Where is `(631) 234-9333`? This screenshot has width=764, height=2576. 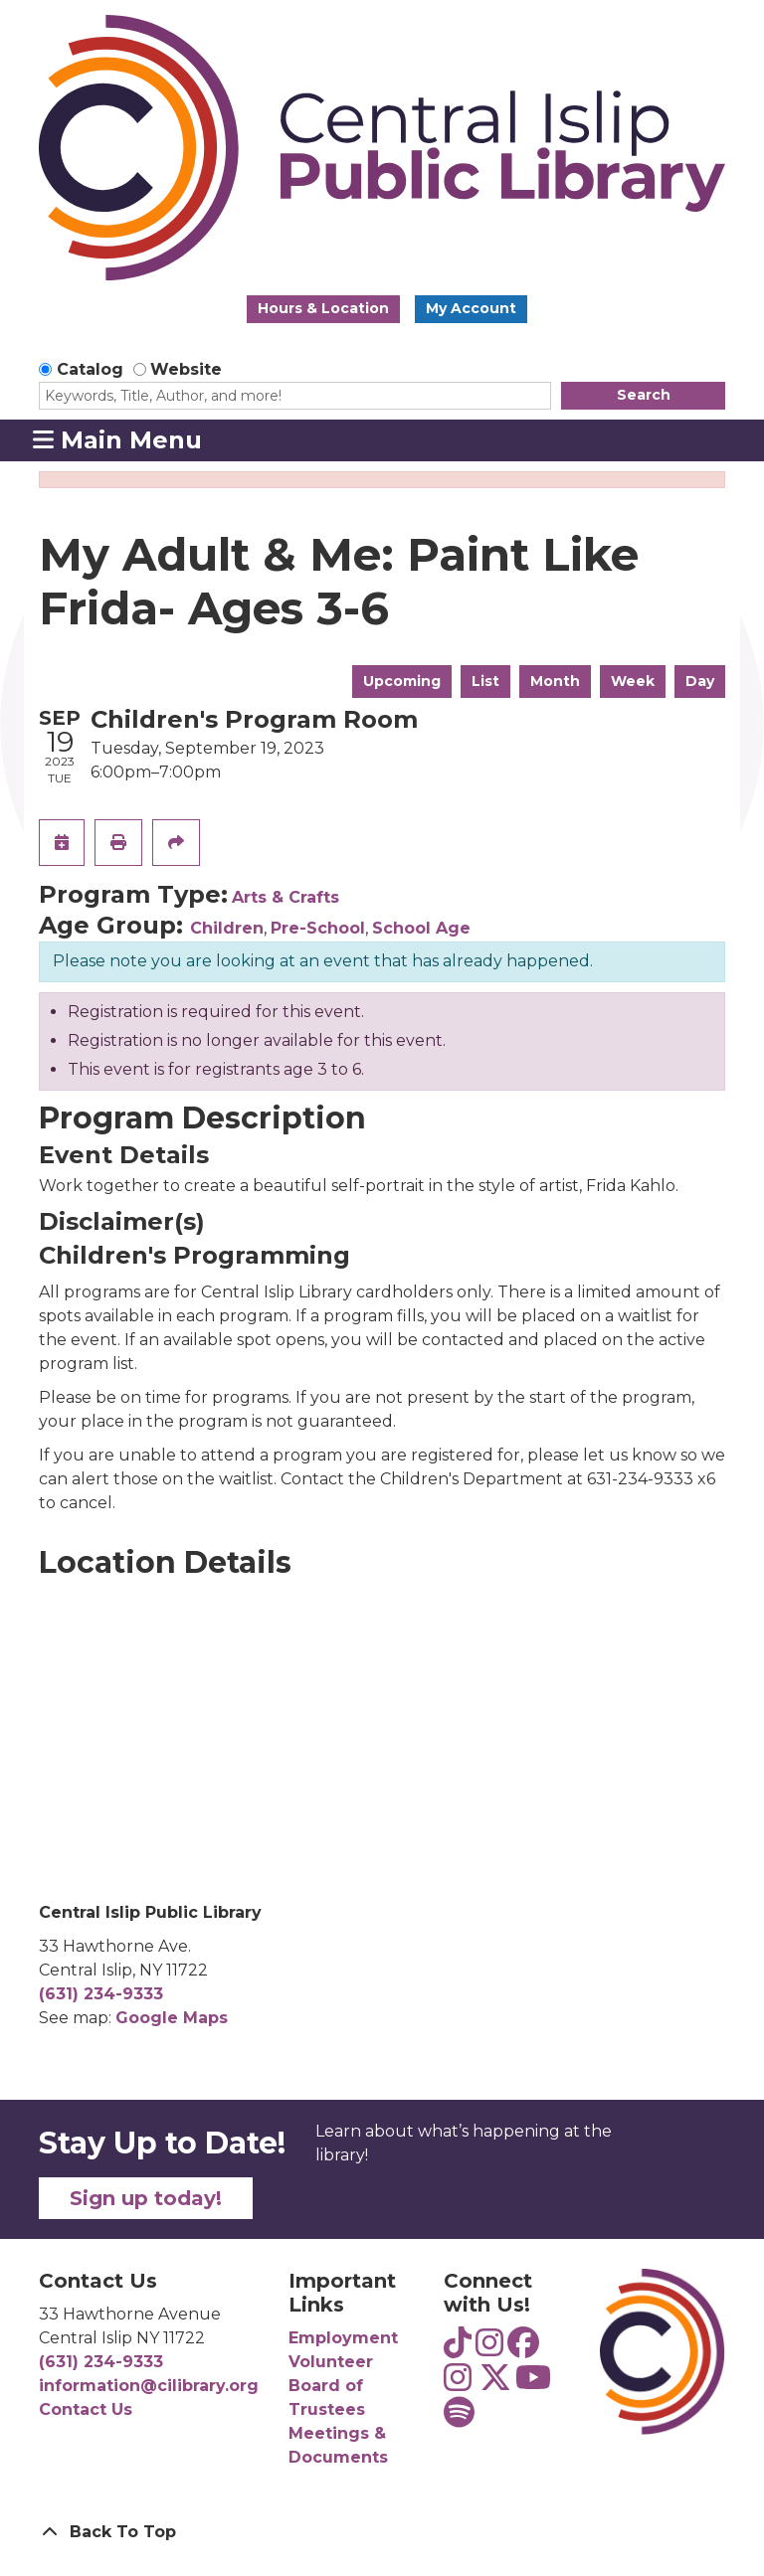
(631) 234-9333 is located at coordinates (101, 1993).